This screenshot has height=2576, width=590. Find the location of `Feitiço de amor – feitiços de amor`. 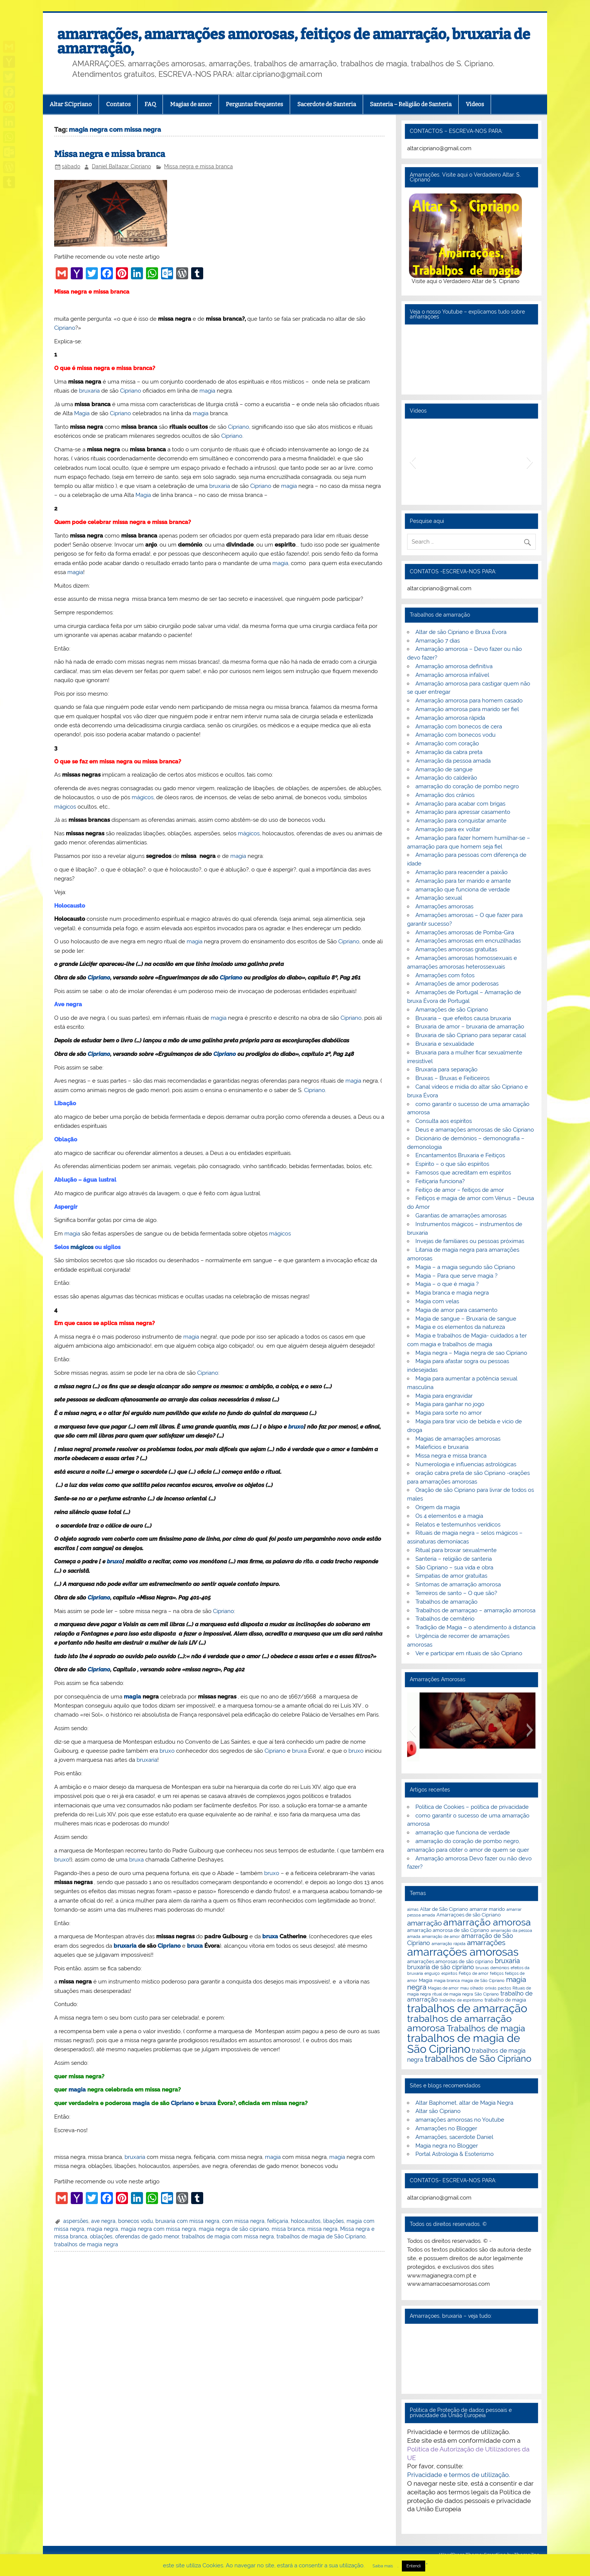

Feitiço de amor – feitiços de amor is located at coordinates (459, 1190).